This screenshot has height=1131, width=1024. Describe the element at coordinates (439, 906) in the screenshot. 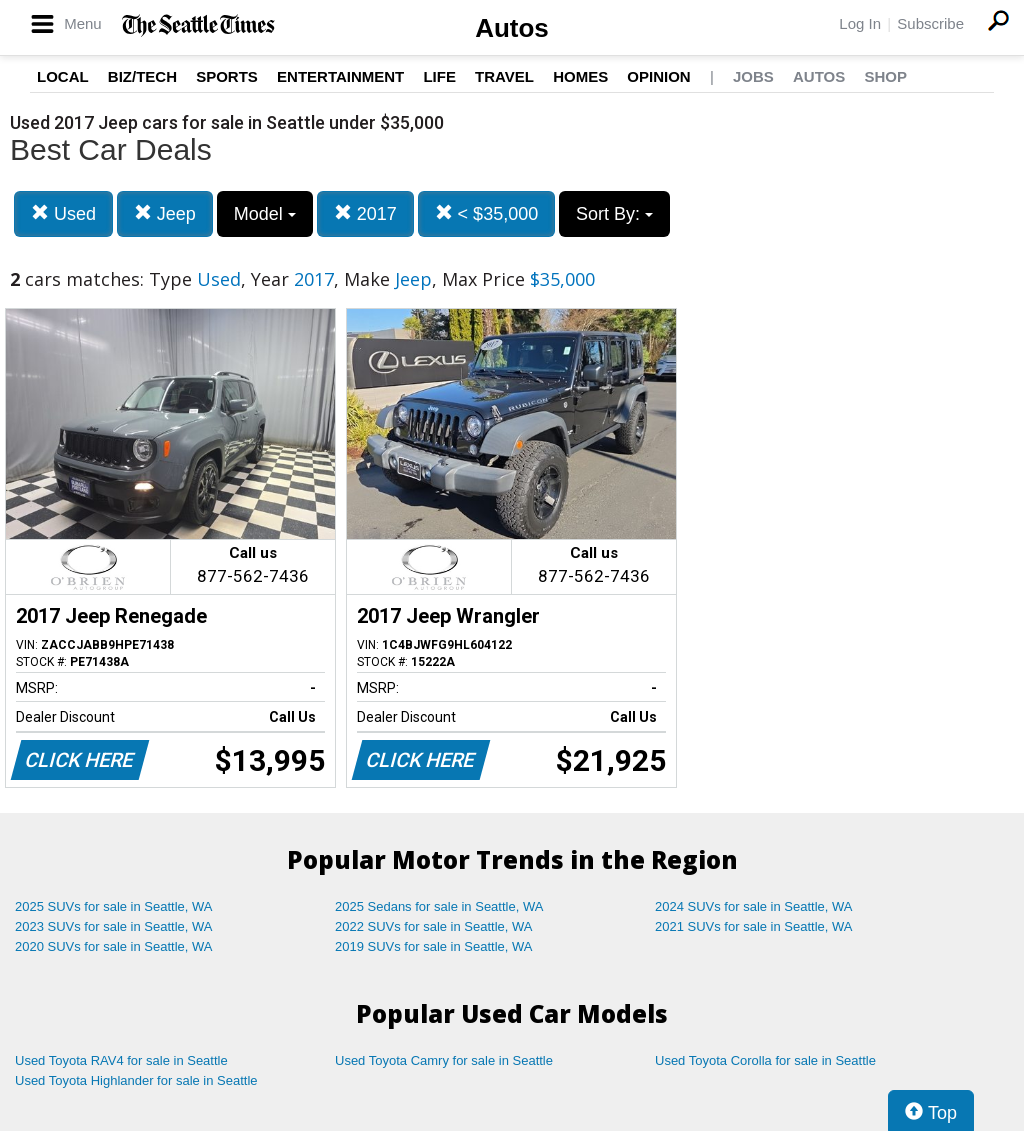

I see `2025 Sedans for sale in Seattle, WA` at that location.